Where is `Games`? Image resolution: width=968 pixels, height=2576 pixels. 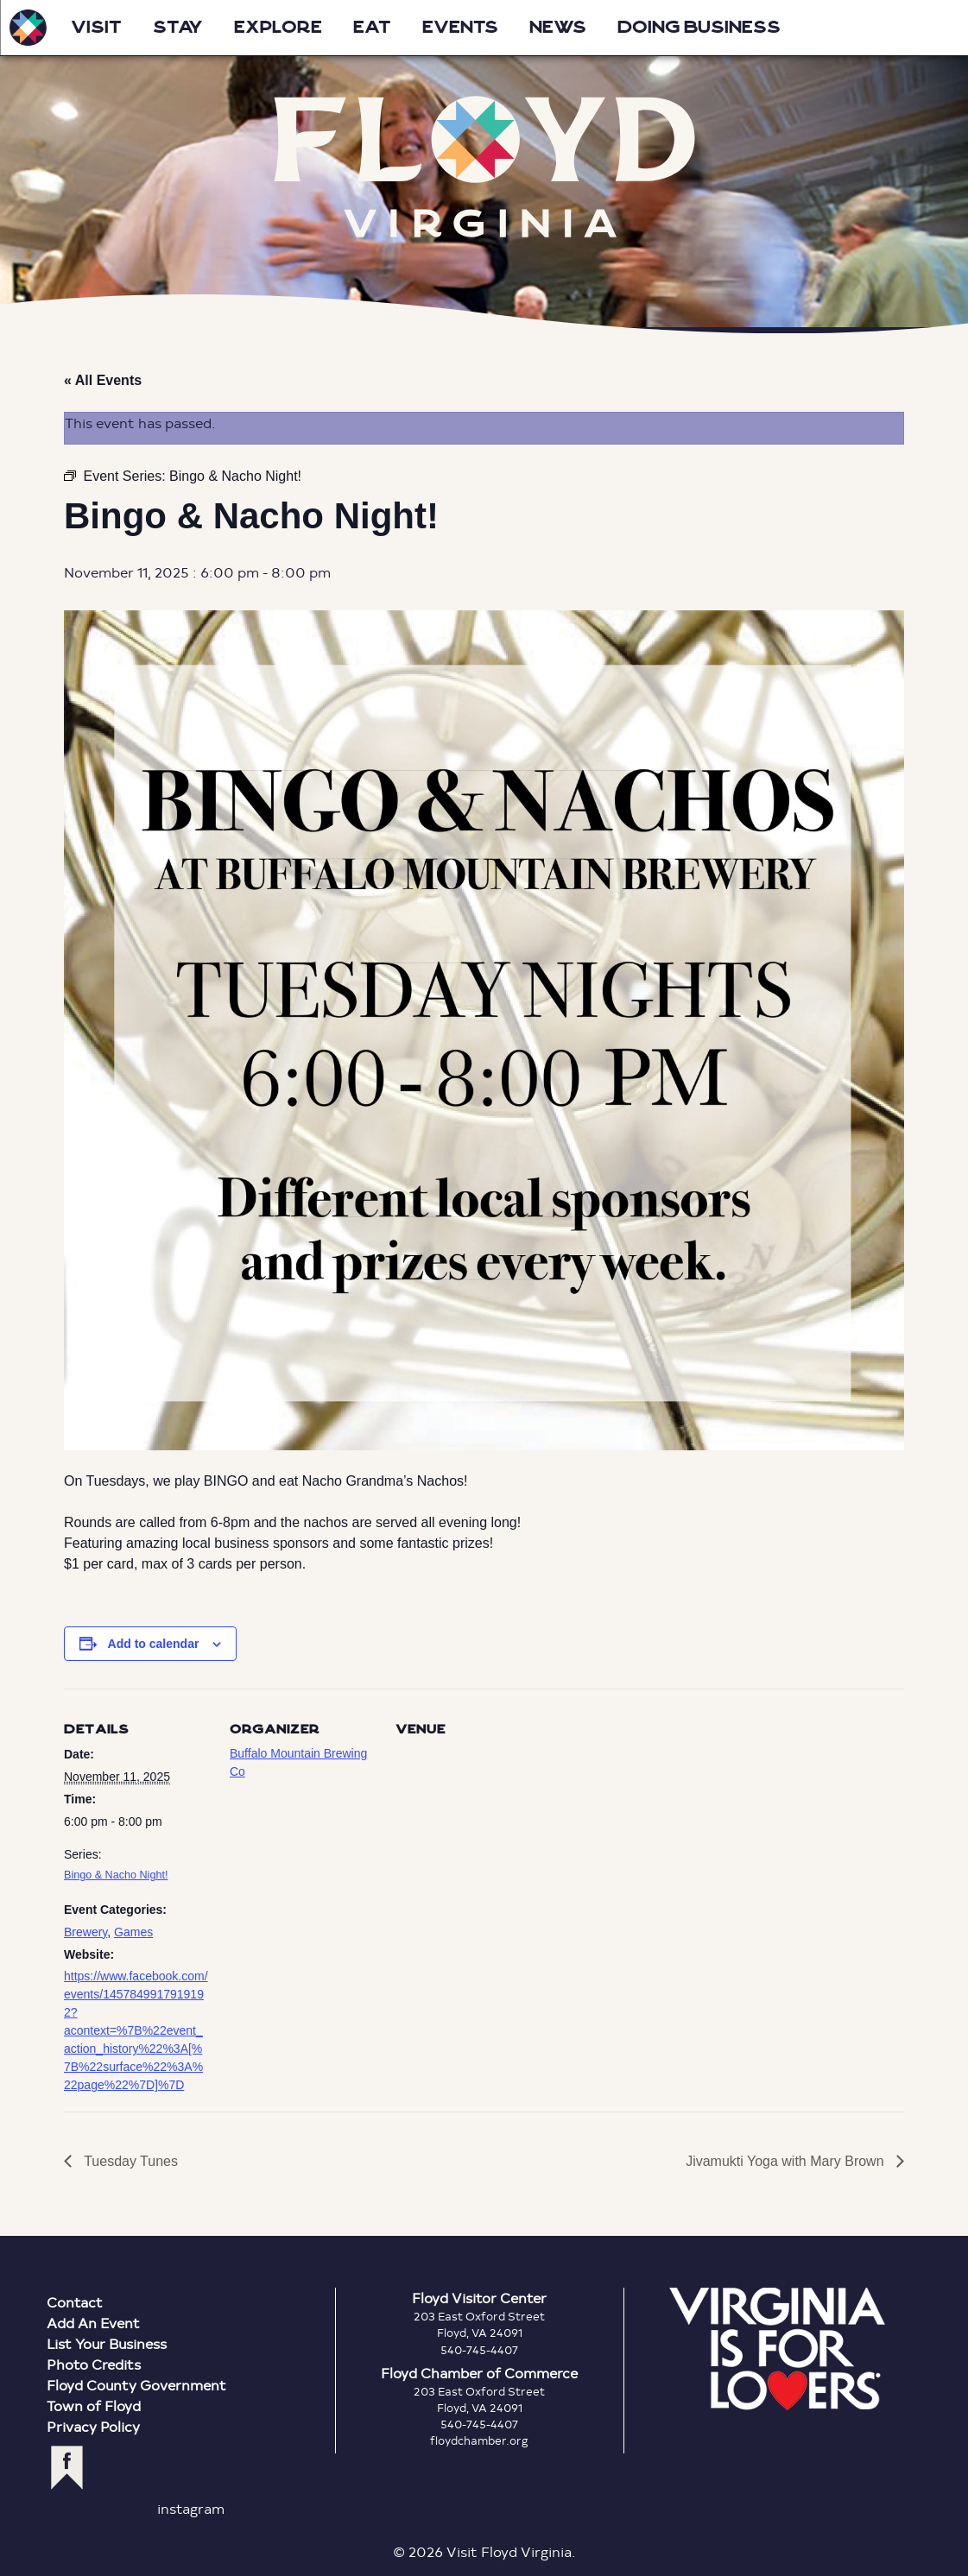 Games is located at coordinates (133, 1932).